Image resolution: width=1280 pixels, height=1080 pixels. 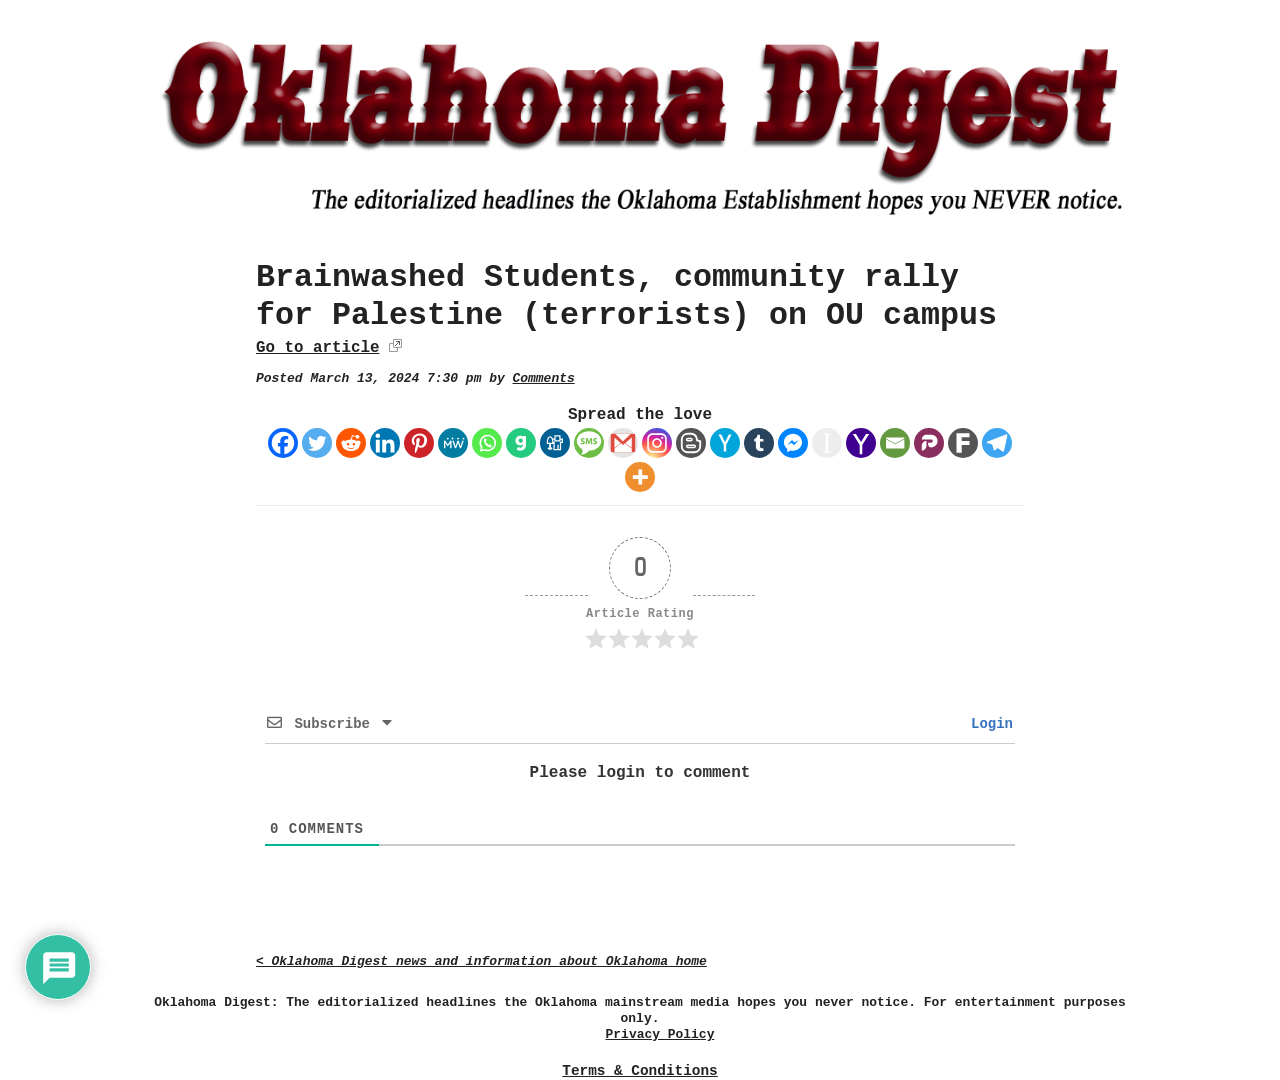 What do you see at coordinates (660, 1034) in the screenshot?
I see `Privacy Policy` at bounding box center [660, 1034].